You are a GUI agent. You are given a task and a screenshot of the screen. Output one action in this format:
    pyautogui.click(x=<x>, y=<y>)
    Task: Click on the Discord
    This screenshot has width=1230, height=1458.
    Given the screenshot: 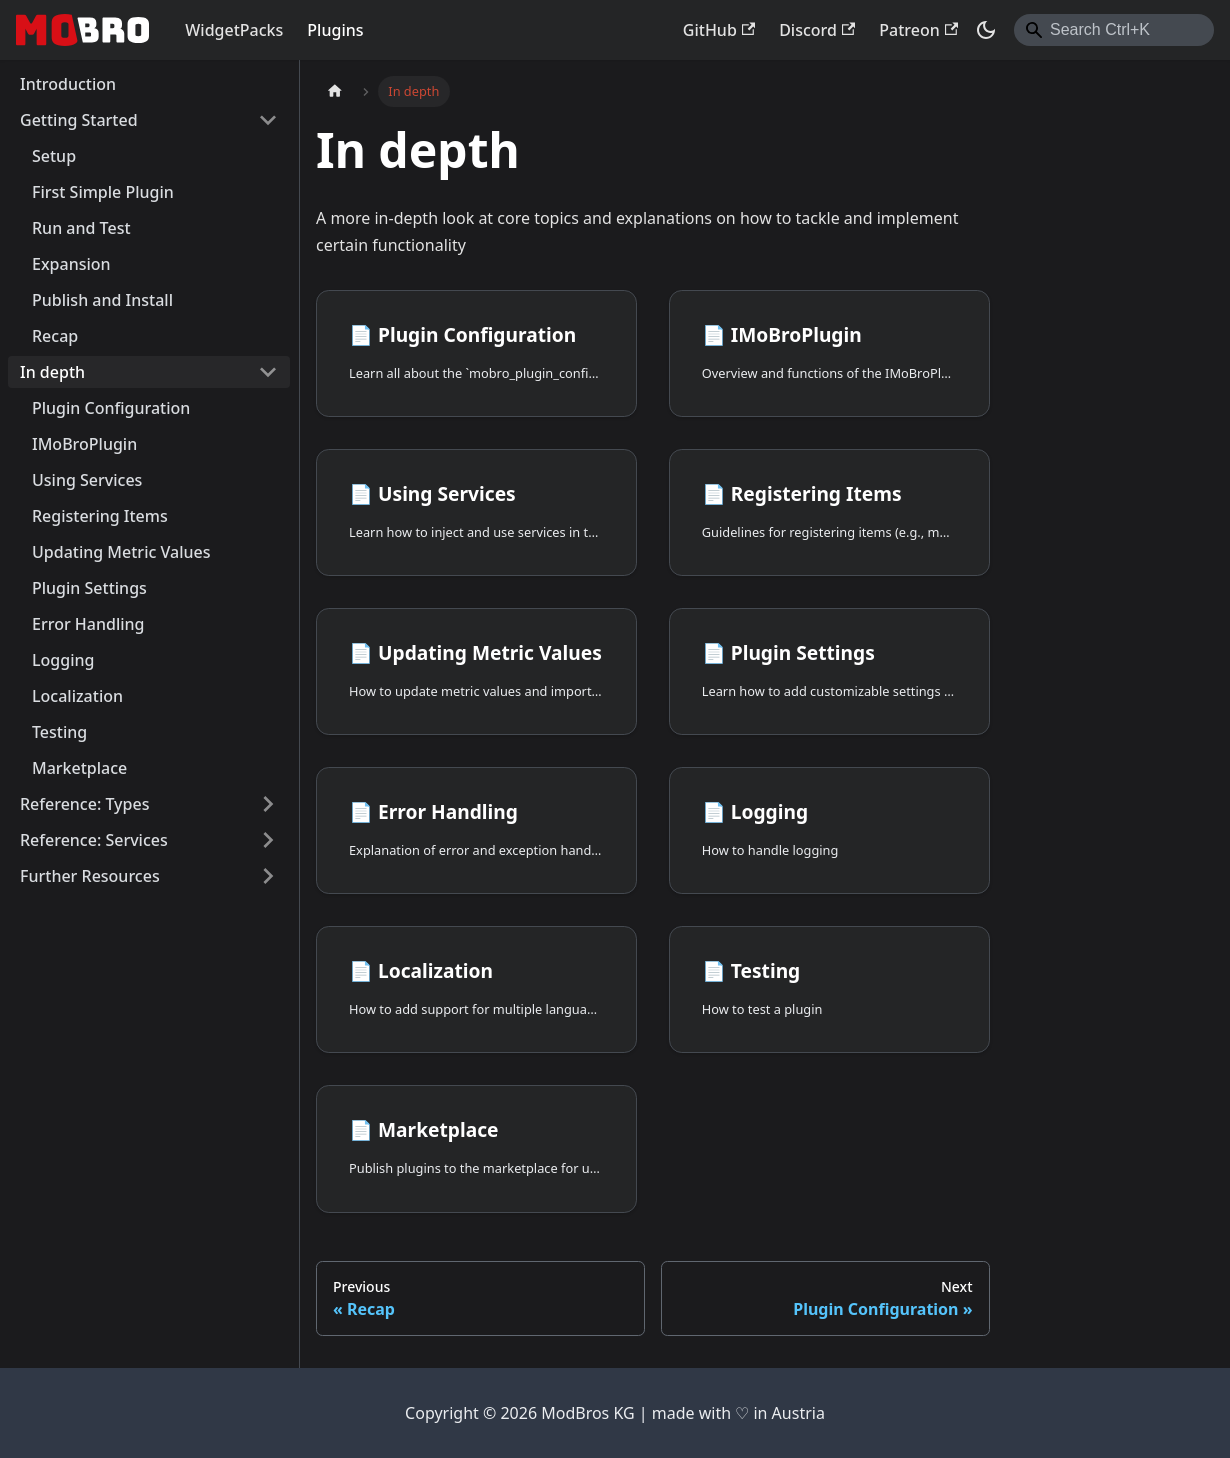 What is the action you would take?
    pyautogui.click(x=817, y=30)
    